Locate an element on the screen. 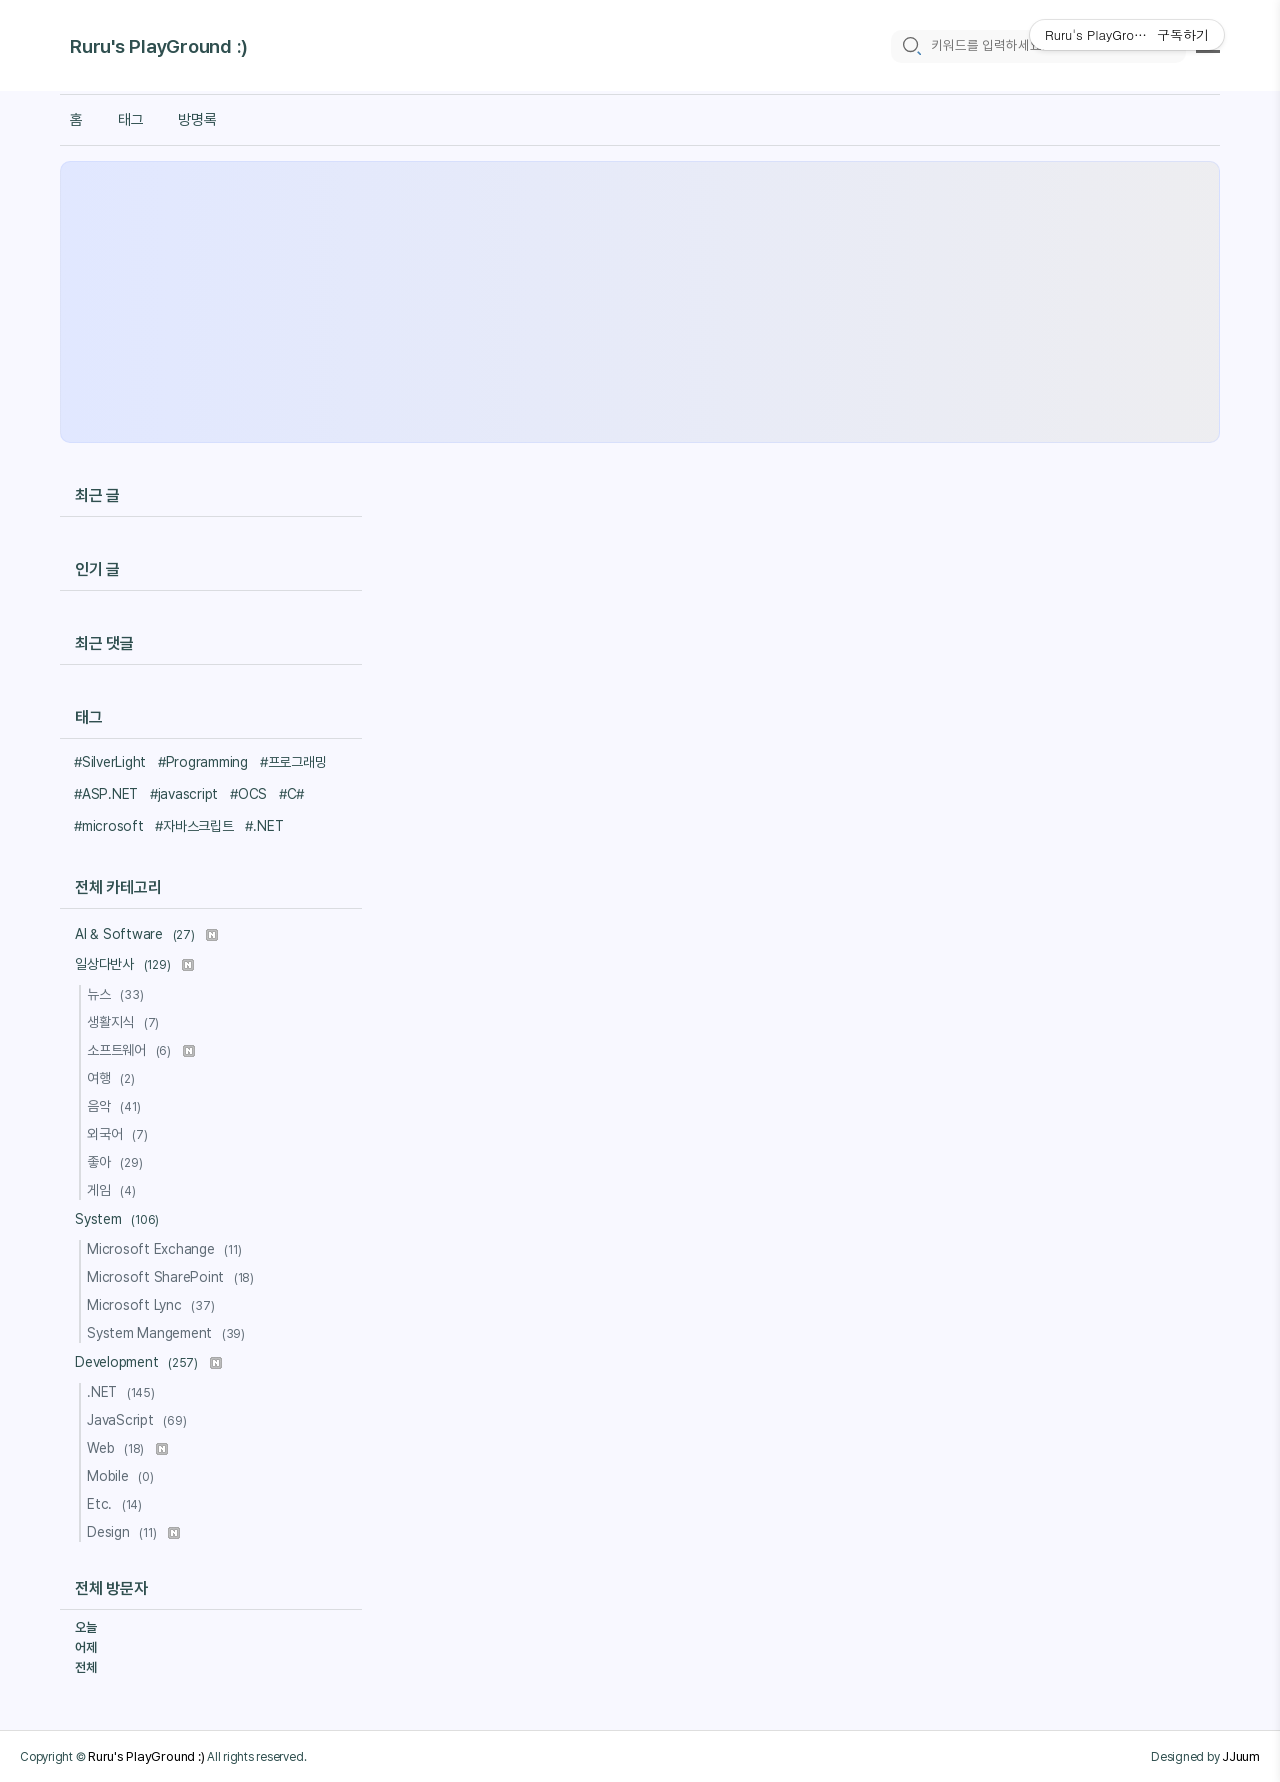 The image size is (1280, 1782). 일상다반사 is located at coordinates (134, 964).